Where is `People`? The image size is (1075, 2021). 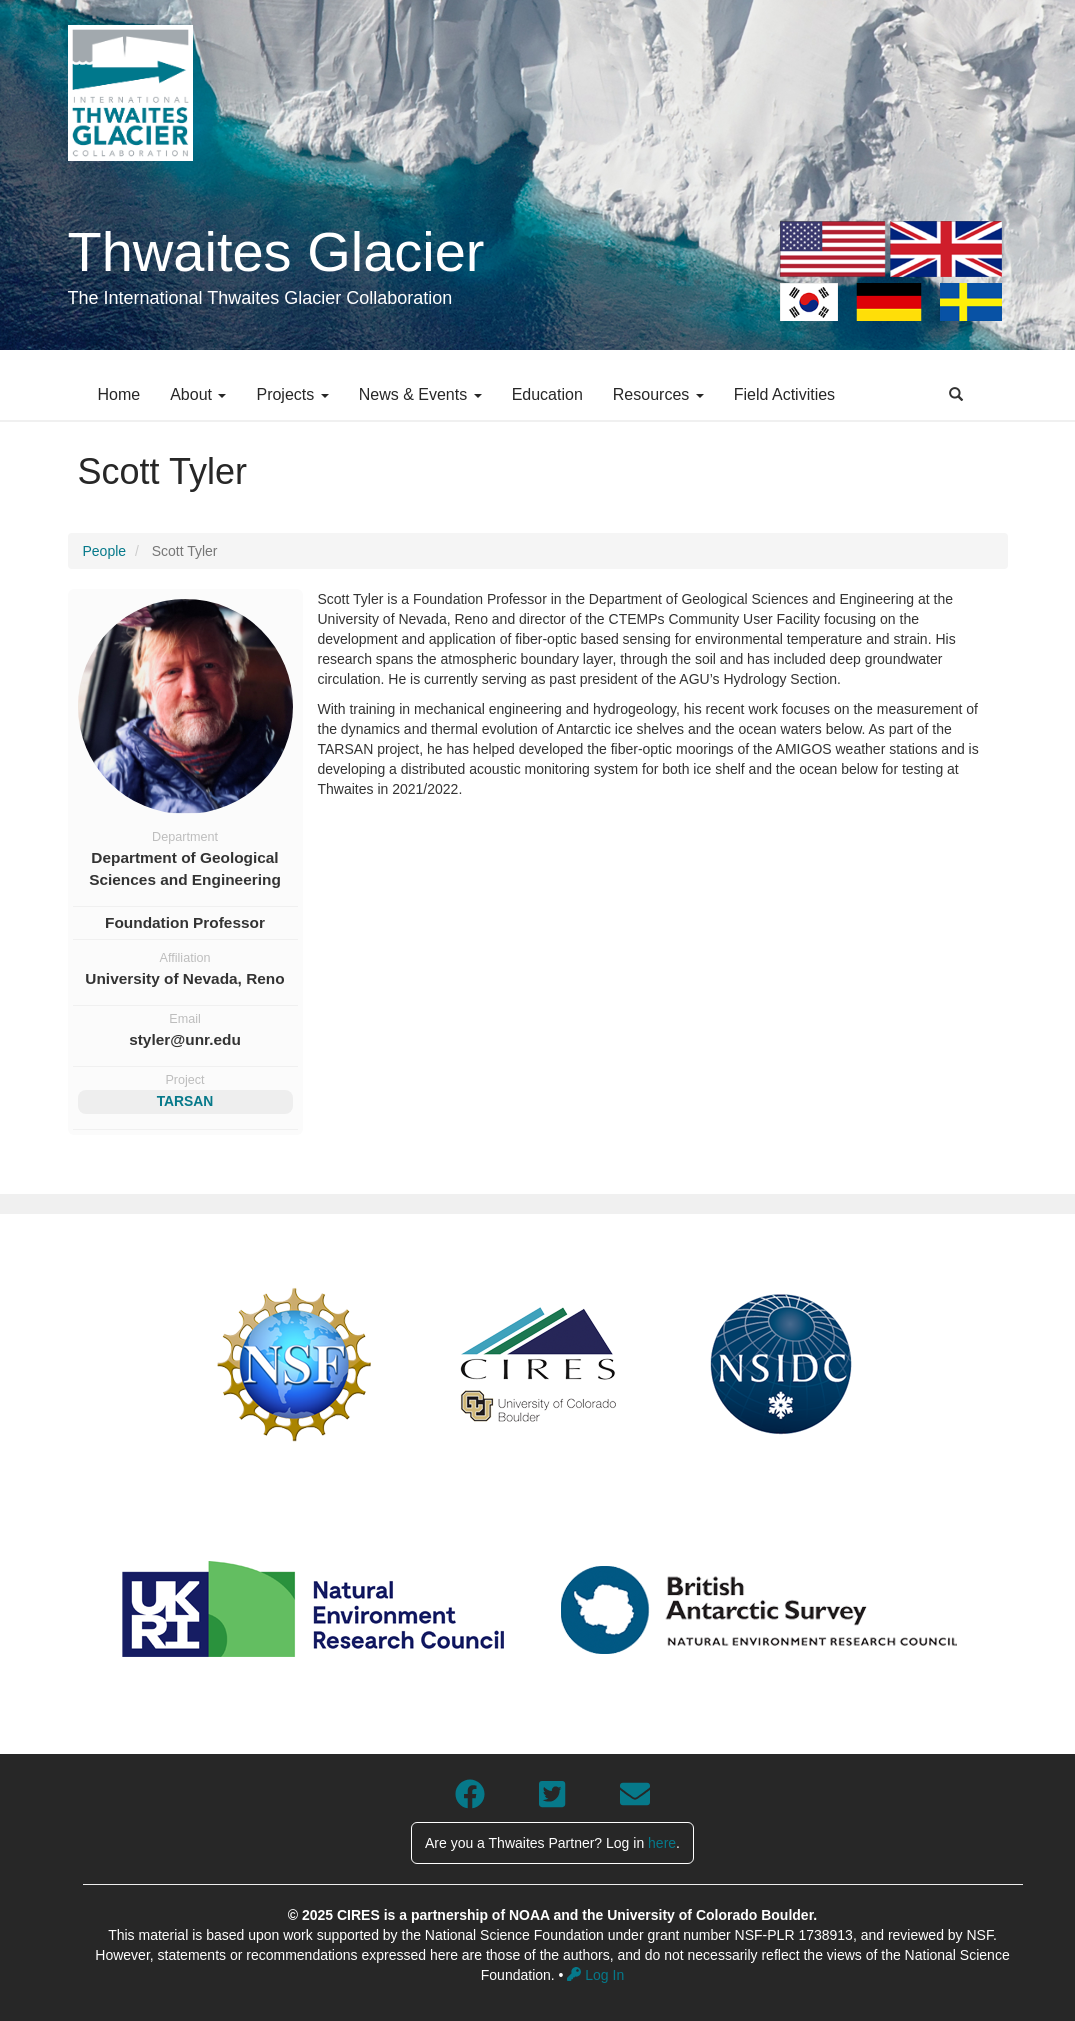 People is located at coordinates (105, 551).